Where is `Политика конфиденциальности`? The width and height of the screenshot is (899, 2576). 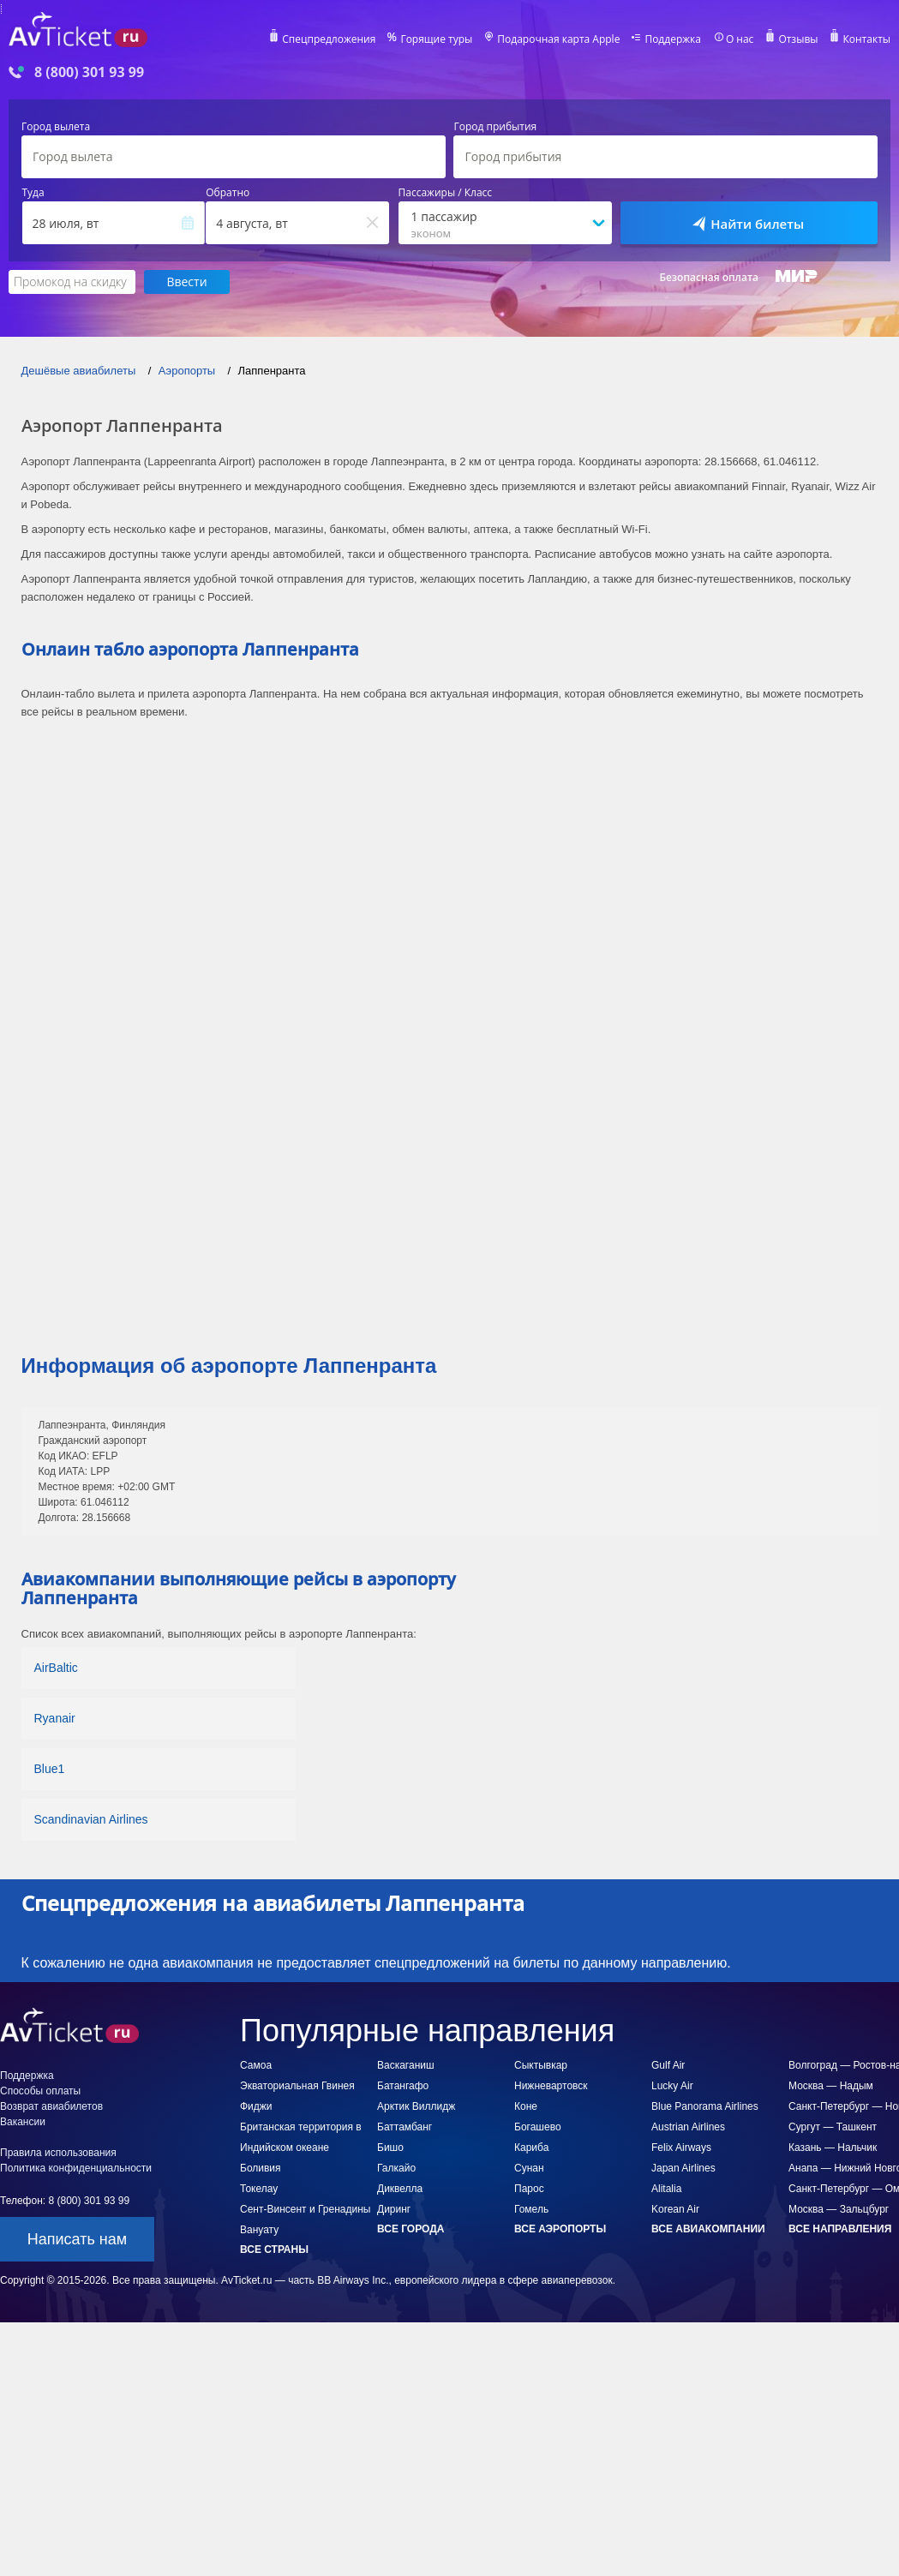 Политика конфиденциальности is located at coordinates (76, 2168).